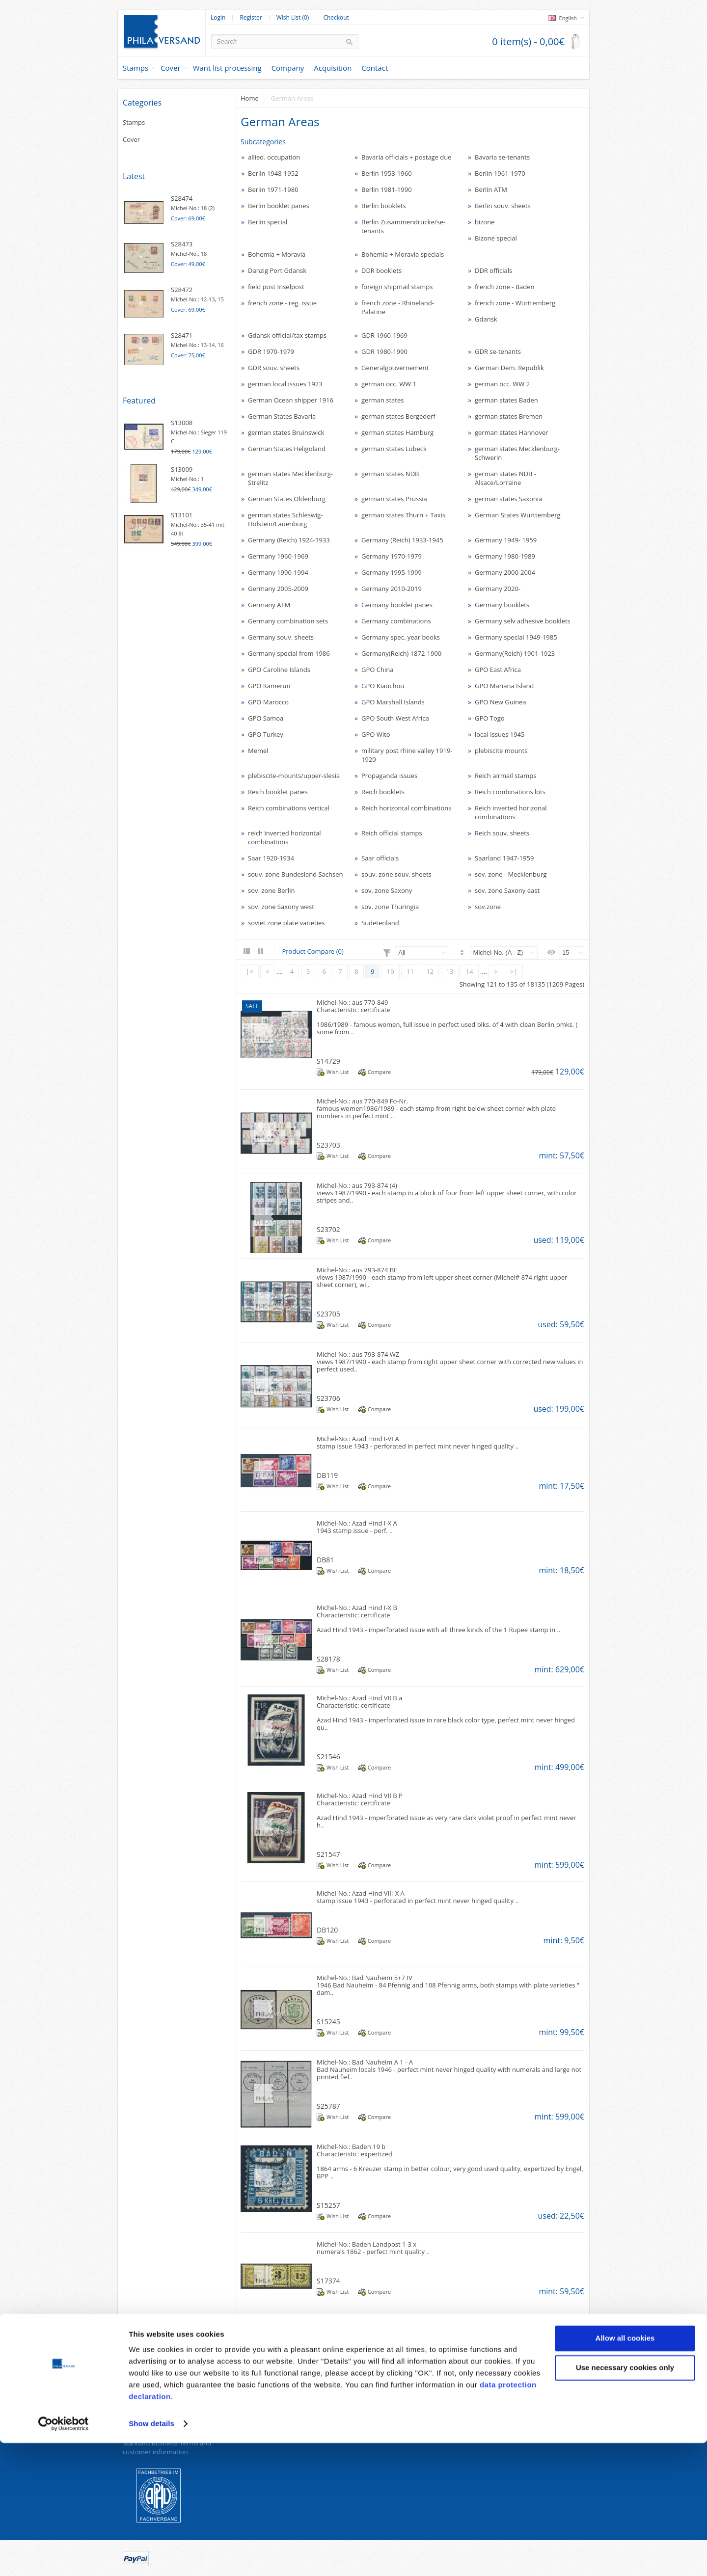 The width and height of the screenshot is (707, 2576). What do you see at coordinates (325, 1559) in the screenshot?
I see `DB81` at bounding box center [325, 1559].